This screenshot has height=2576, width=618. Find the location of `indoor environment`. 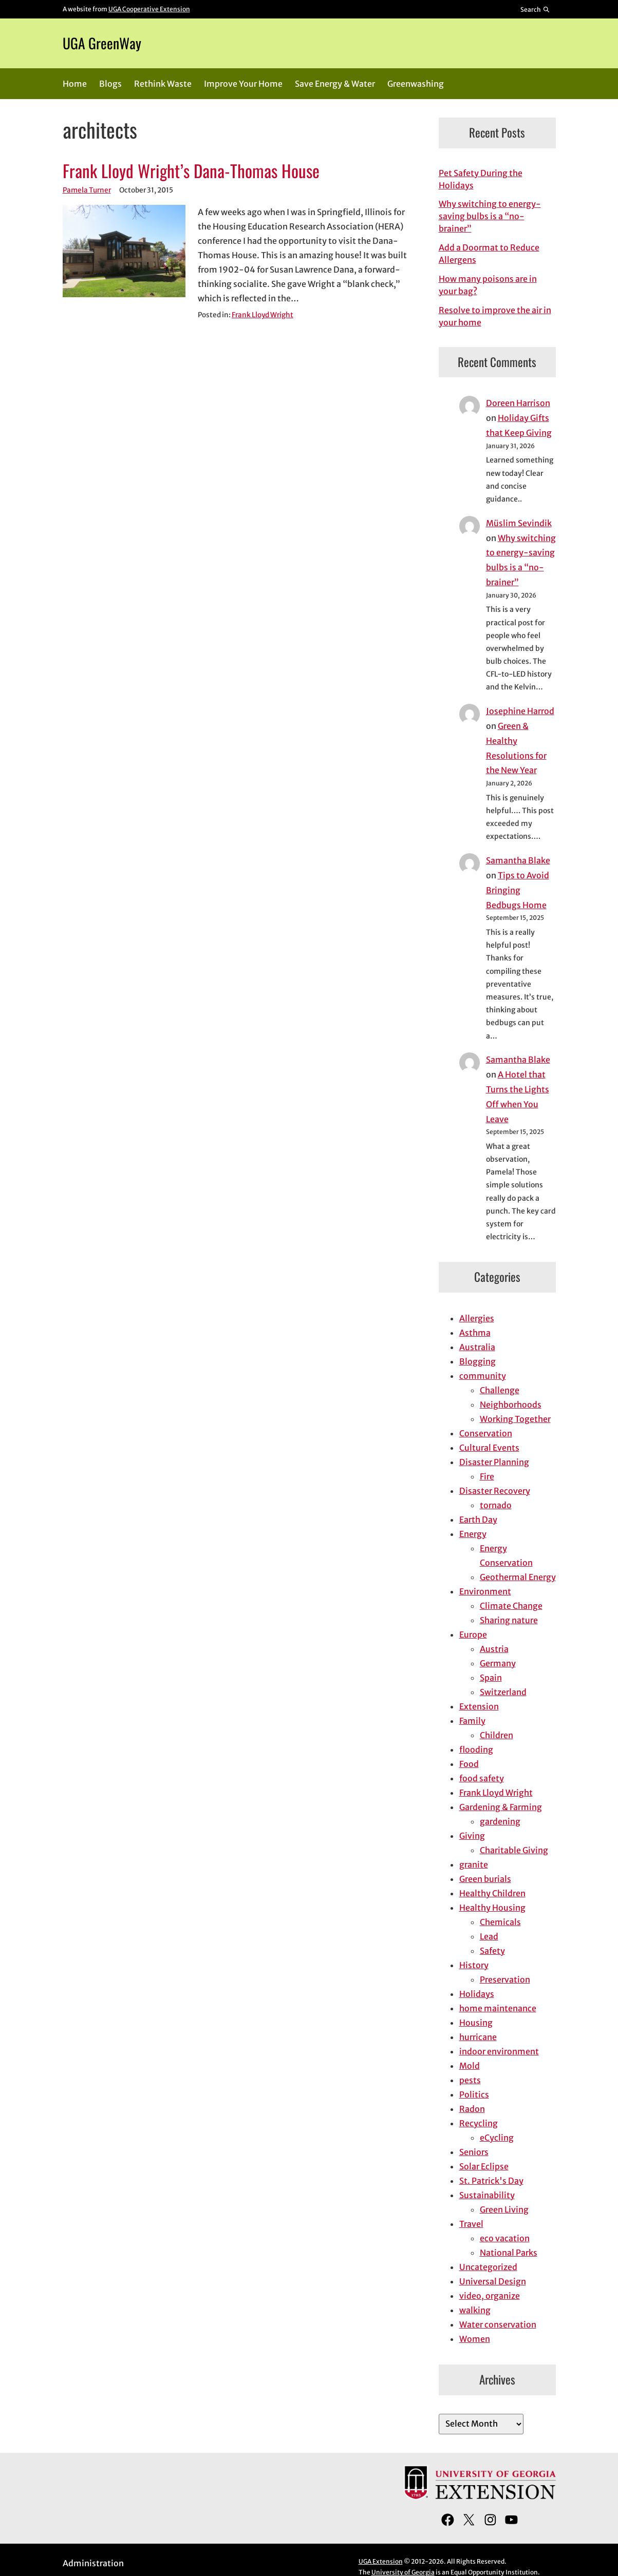

indoor environment is located at coordinates (499, 2051).